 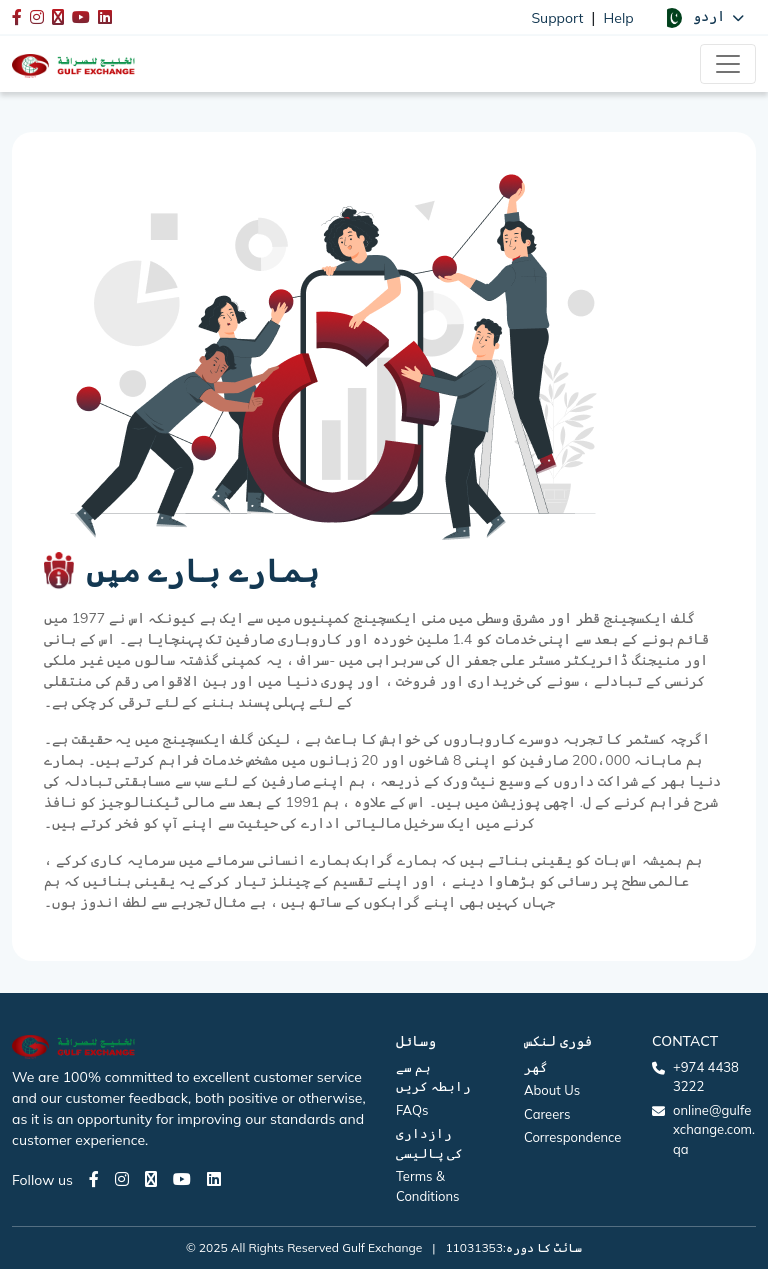 What do you see at coordinates (182, 1179) in the screenshot?
I see `[Youtube page]` at bounding box center [182, 1179].